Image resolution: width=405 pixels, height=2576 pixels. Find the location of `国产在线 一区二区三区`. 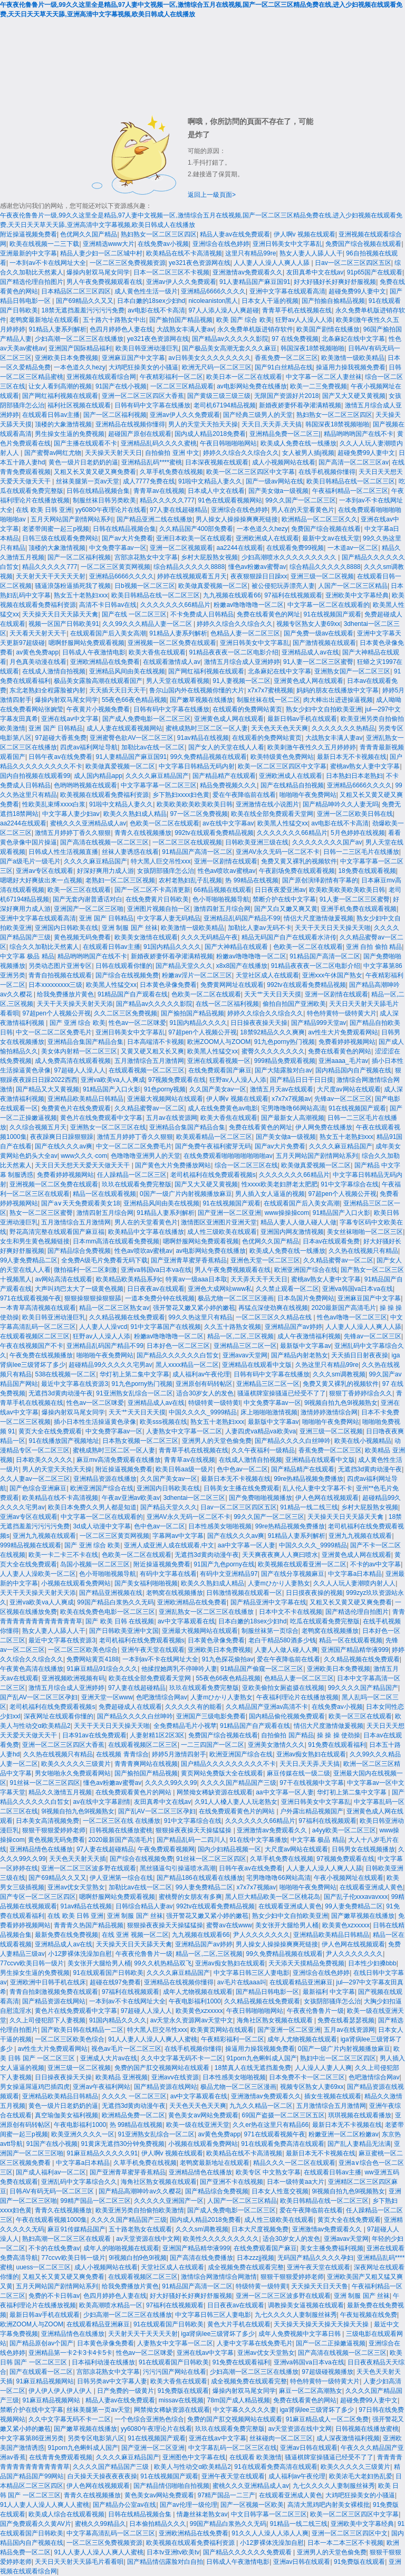

国产在线 一区二区三区 is located at coordinates (134, 614).